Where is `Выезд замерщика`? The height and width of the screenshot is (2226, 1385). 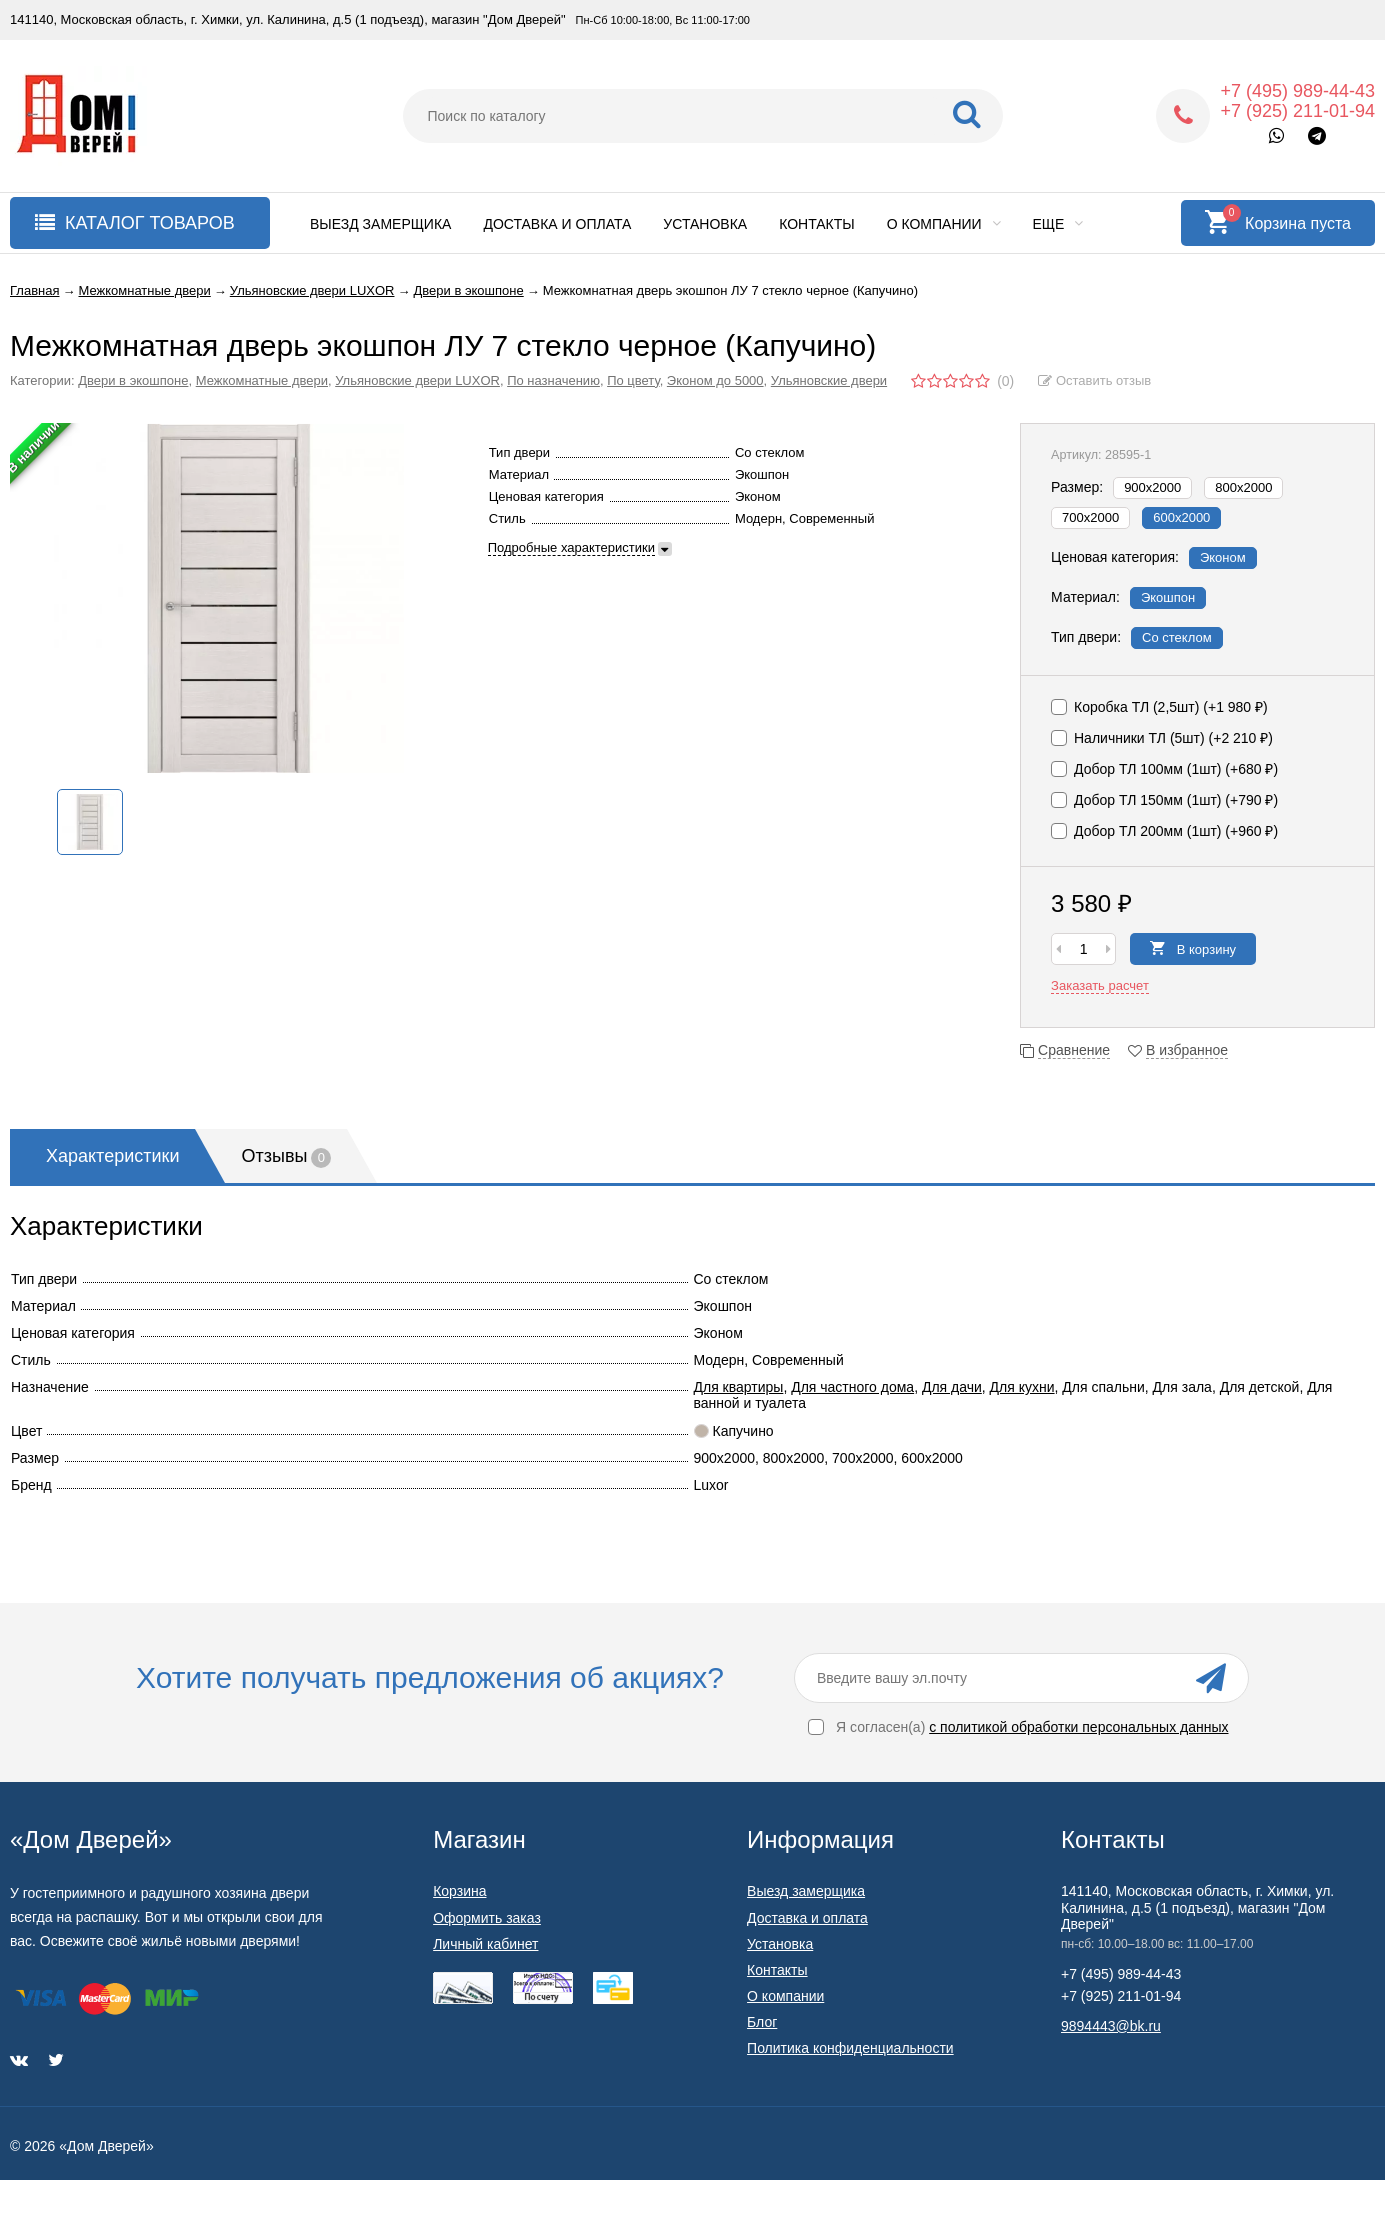
Выезд замерщика is located at coordinates (380, 224).